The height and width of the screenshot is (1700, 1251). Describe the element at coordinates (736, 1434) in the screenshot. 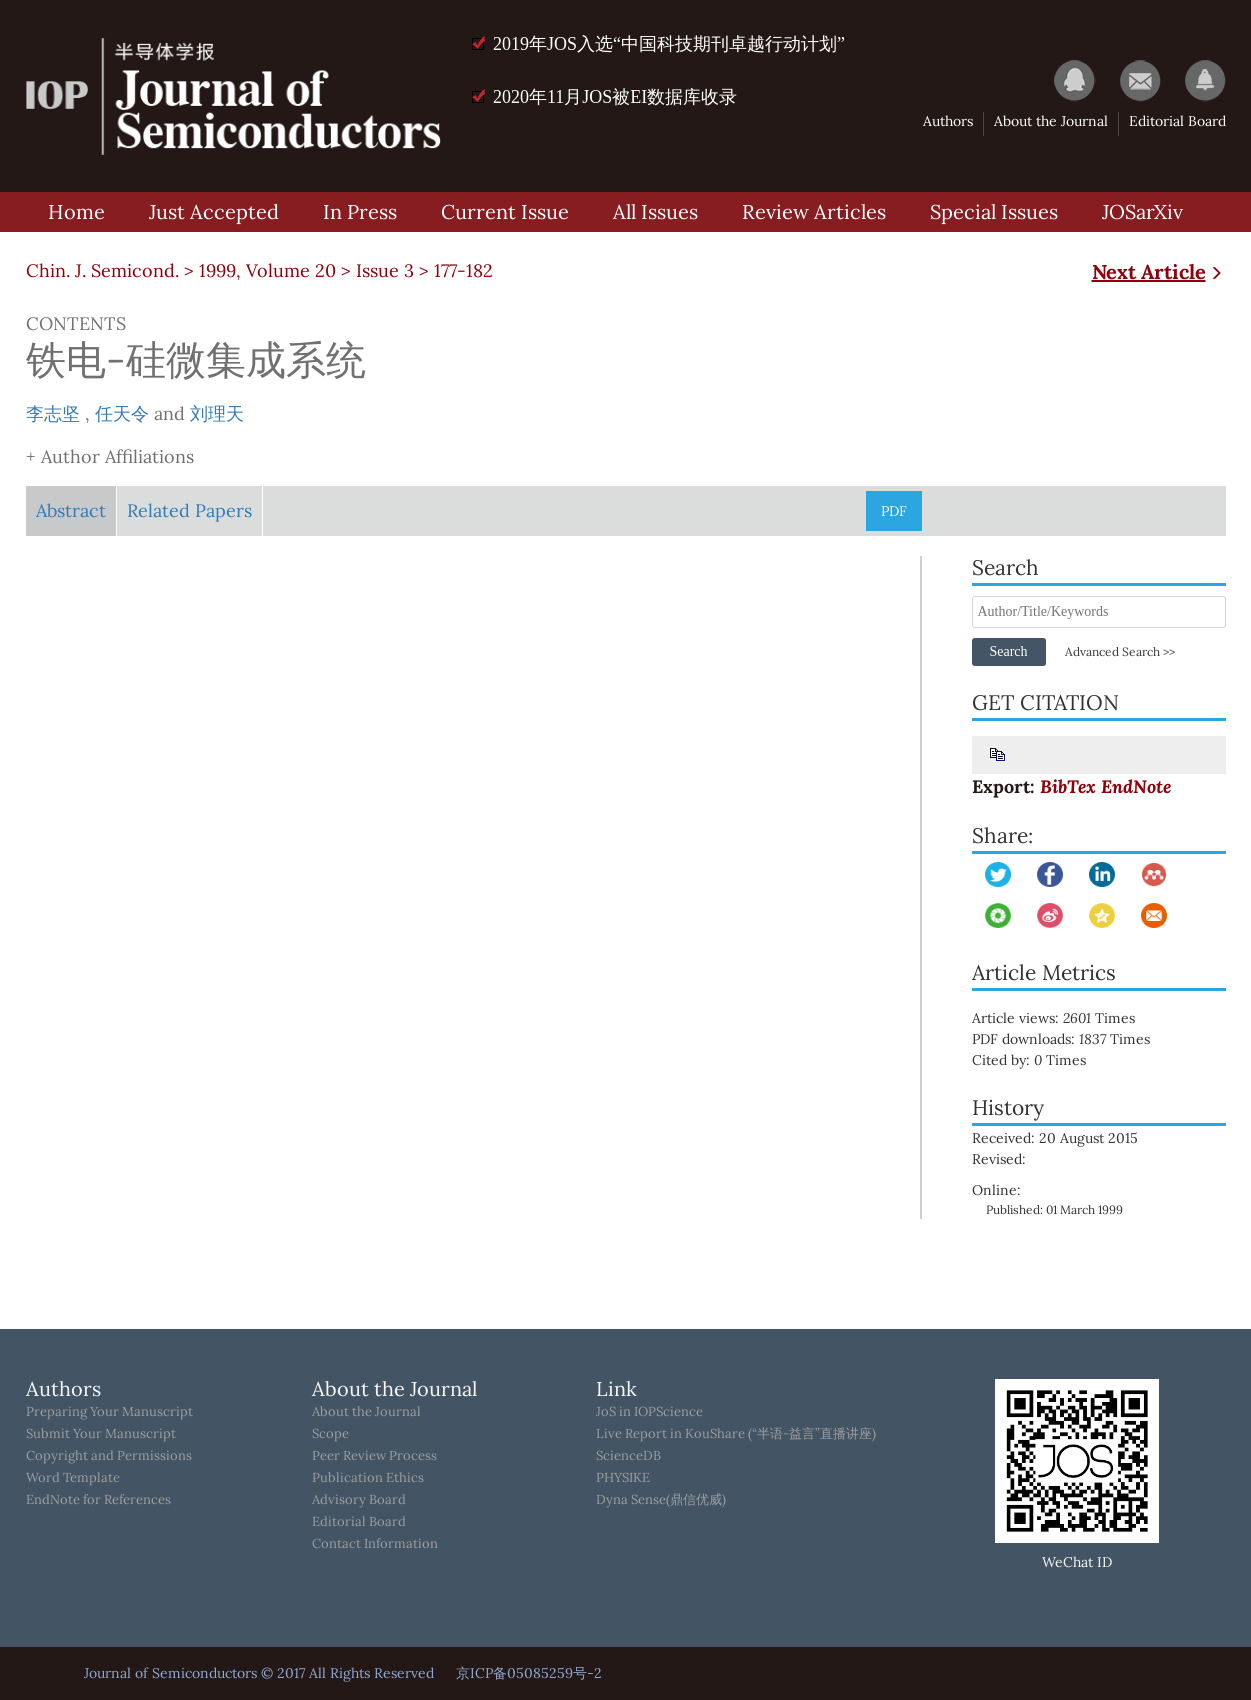

I see `Live Report in KouShare (“半语-益言”直播讲座)` at that location.